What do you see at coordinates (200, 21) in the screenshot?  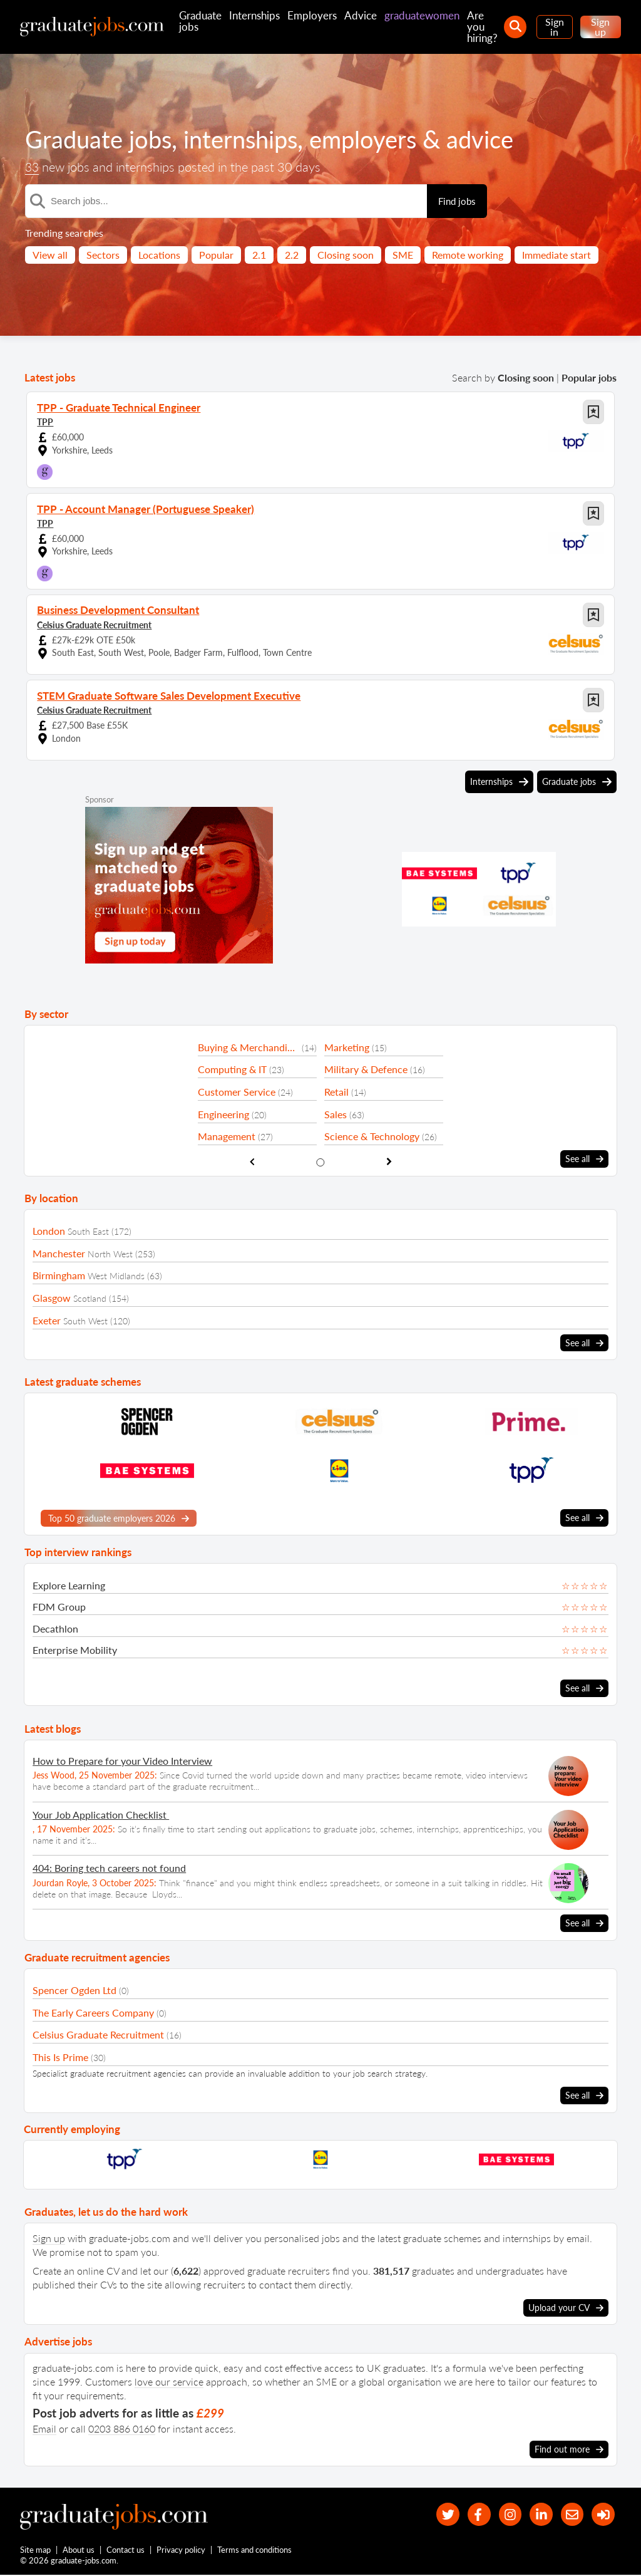 I see `Graduate jobs` at bounding box center [200, 21].